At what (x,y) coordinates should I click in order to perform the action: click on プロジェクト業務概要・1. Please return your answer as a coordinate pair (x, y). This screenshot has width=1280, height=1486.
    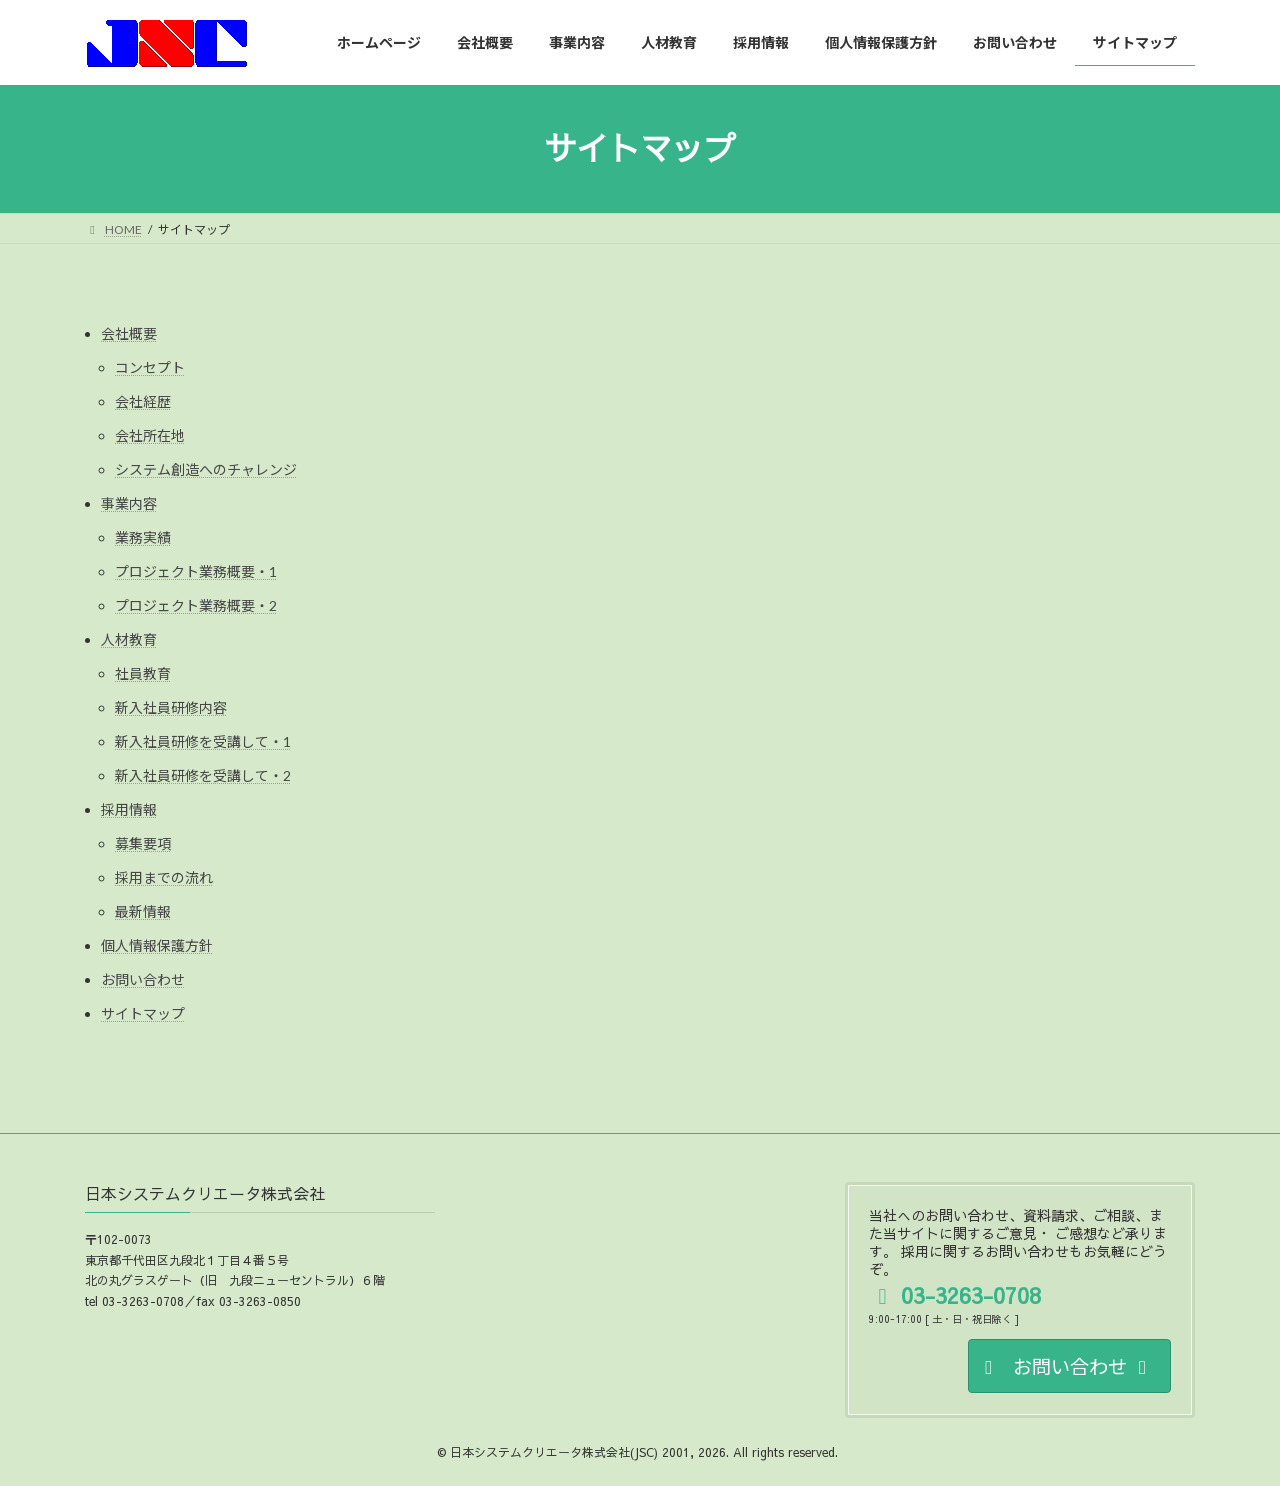
    Looking at the image, I should click on (196, 571).